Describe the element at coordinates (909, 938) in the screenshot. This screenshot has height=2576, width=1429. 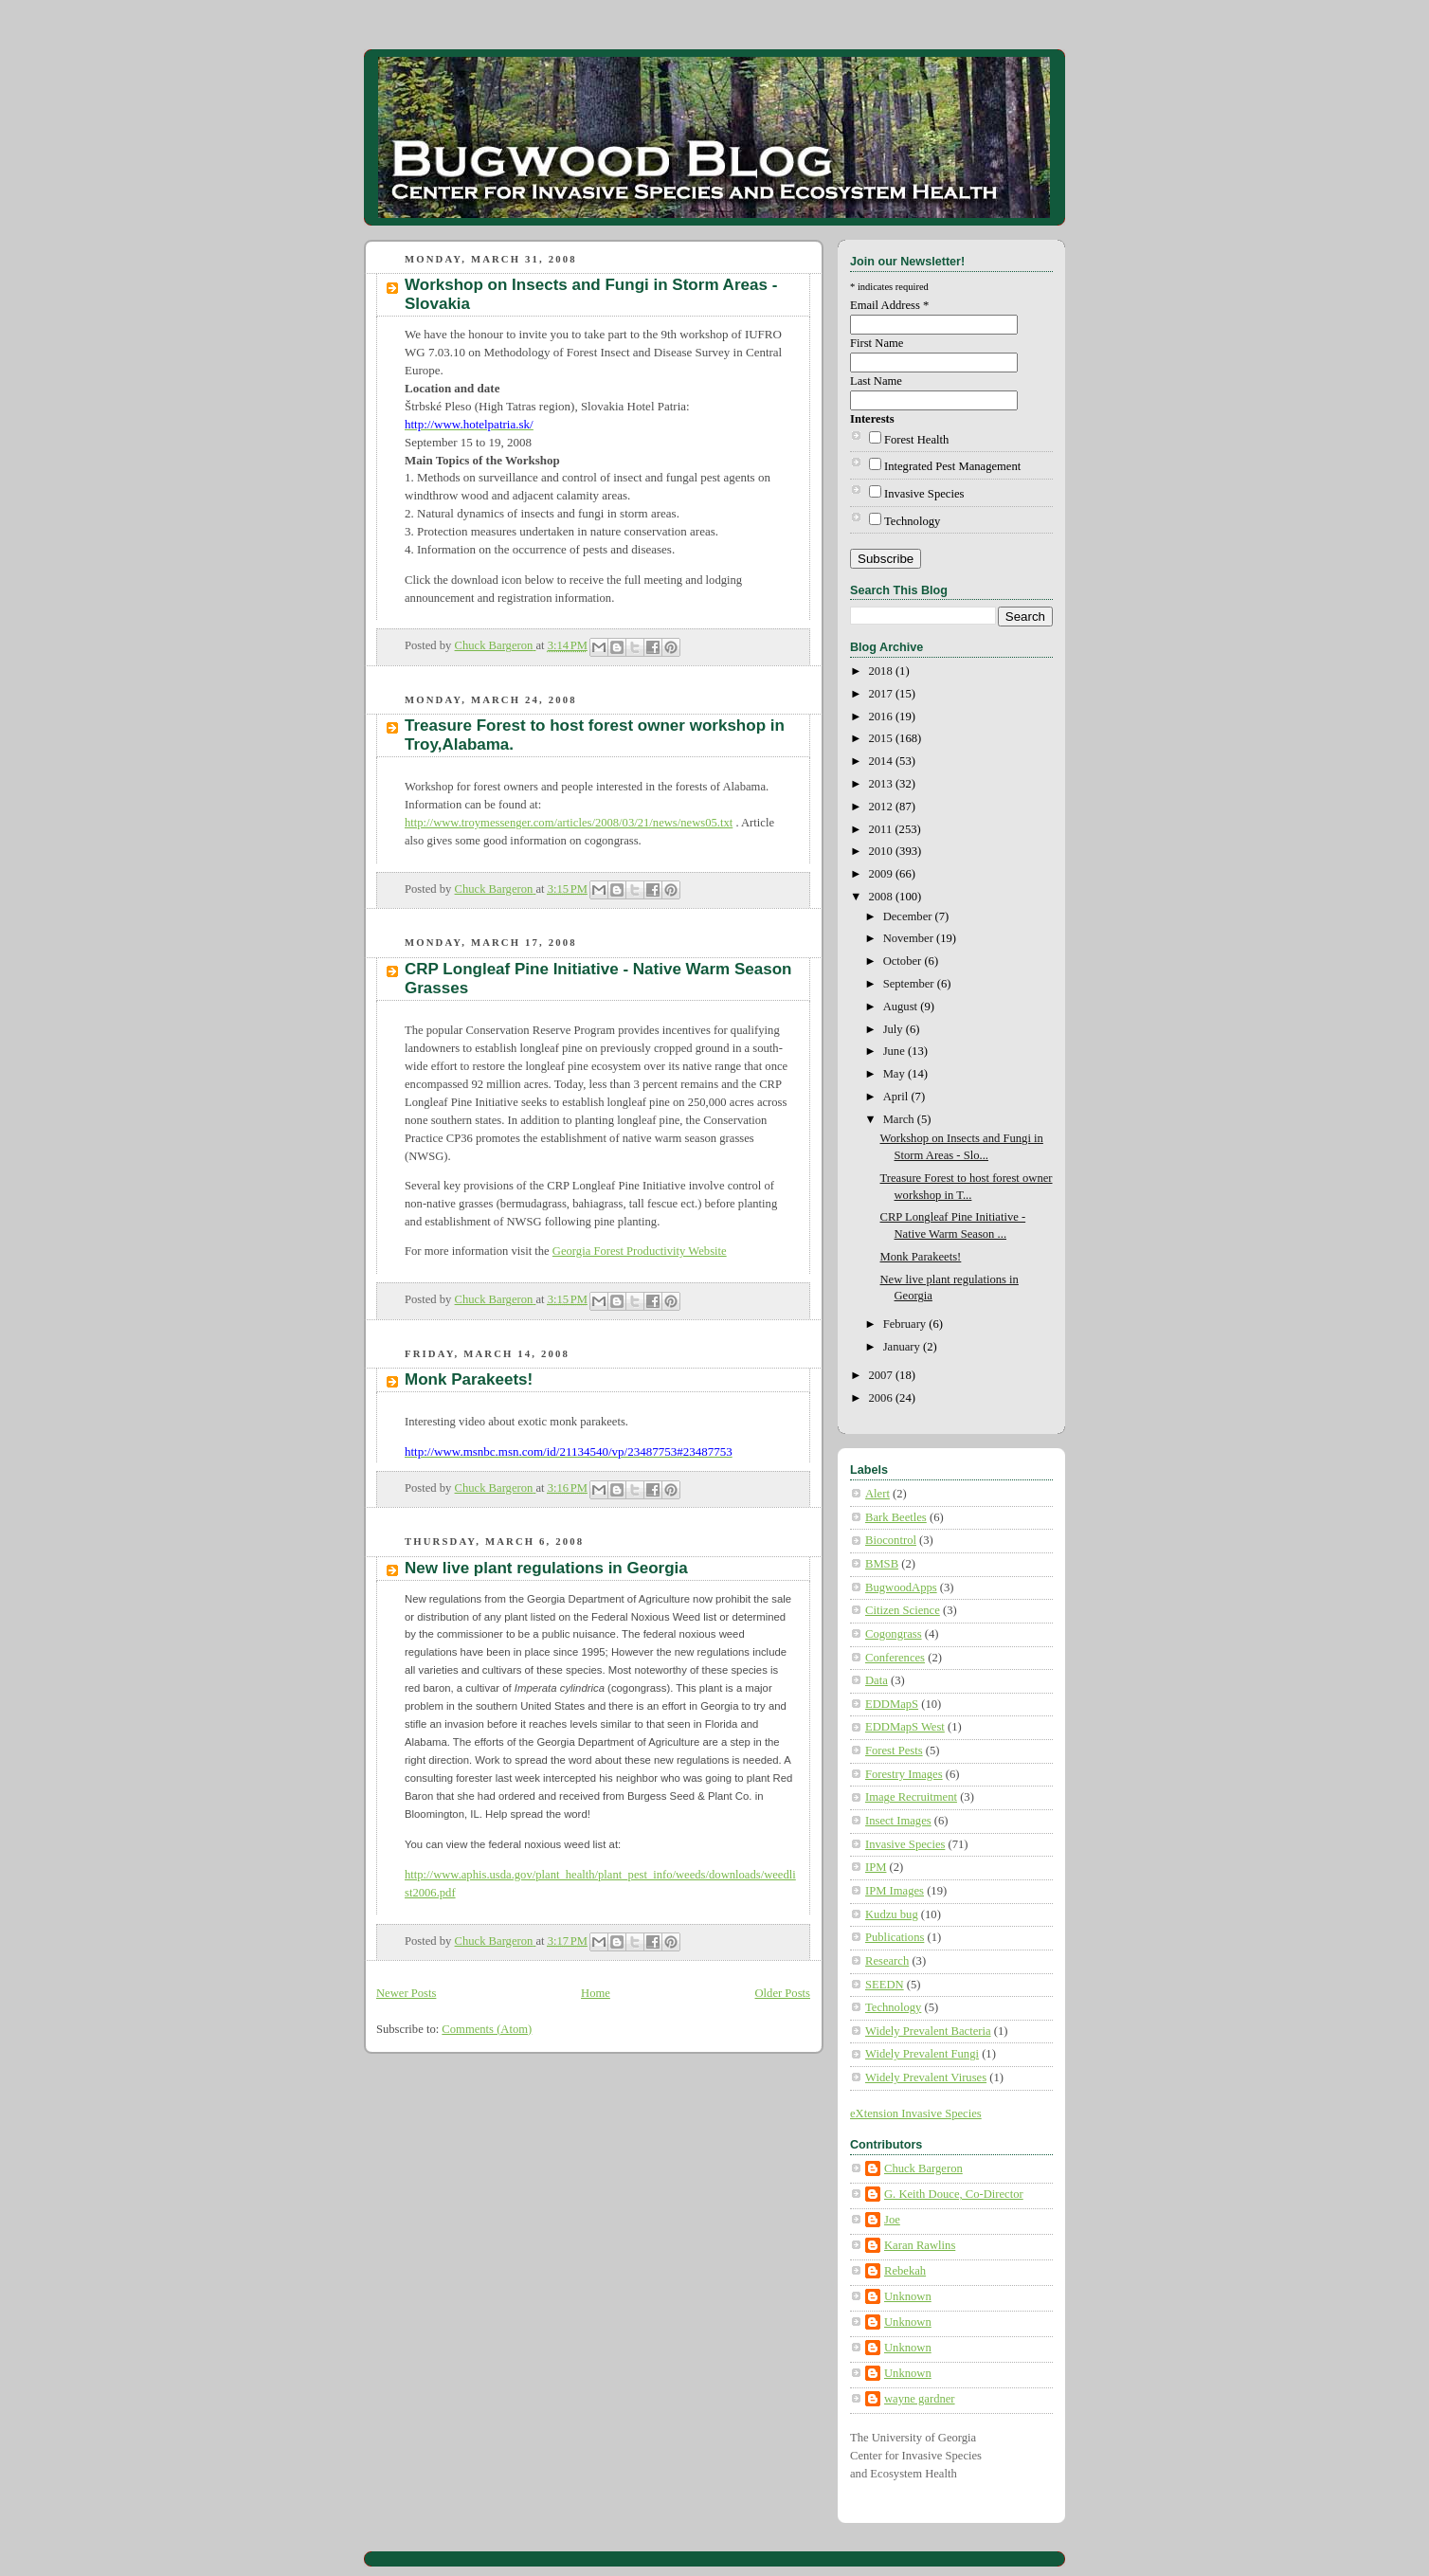
I see `November` at that location.